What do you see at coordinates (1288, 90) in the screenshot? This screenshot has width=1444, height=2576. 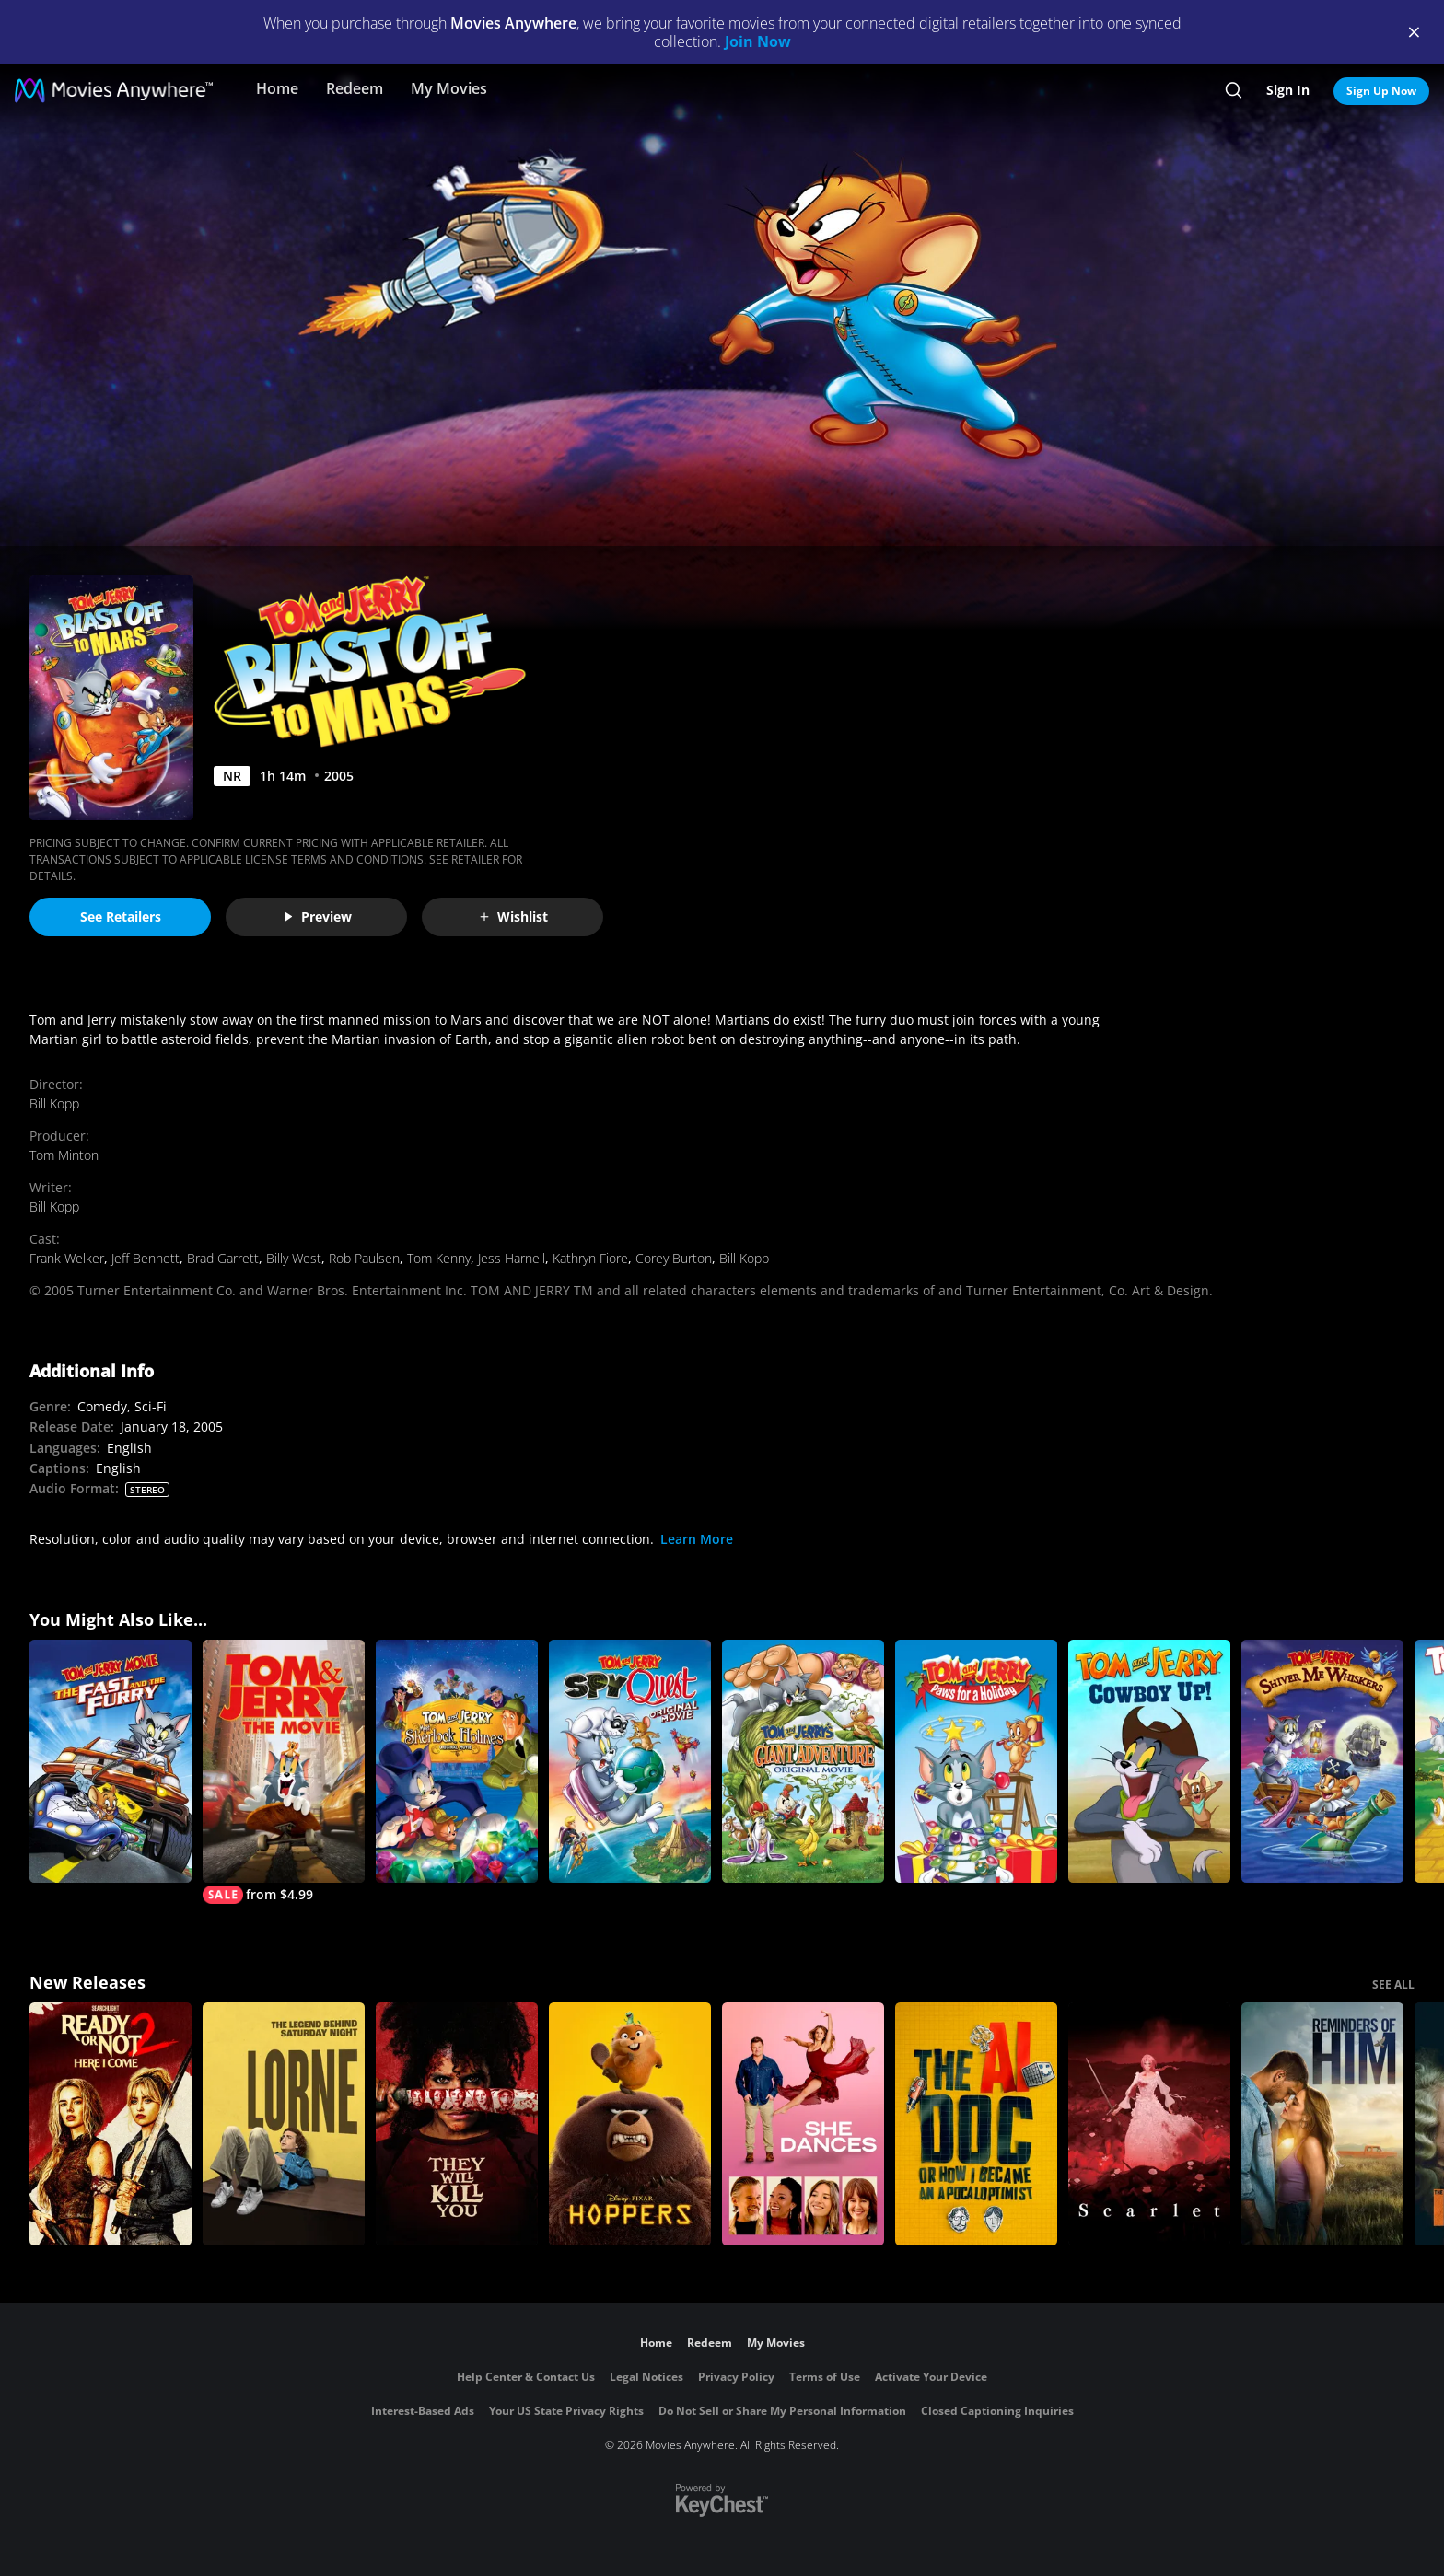 I see `Sign In` at bounding box center [1288, 90].